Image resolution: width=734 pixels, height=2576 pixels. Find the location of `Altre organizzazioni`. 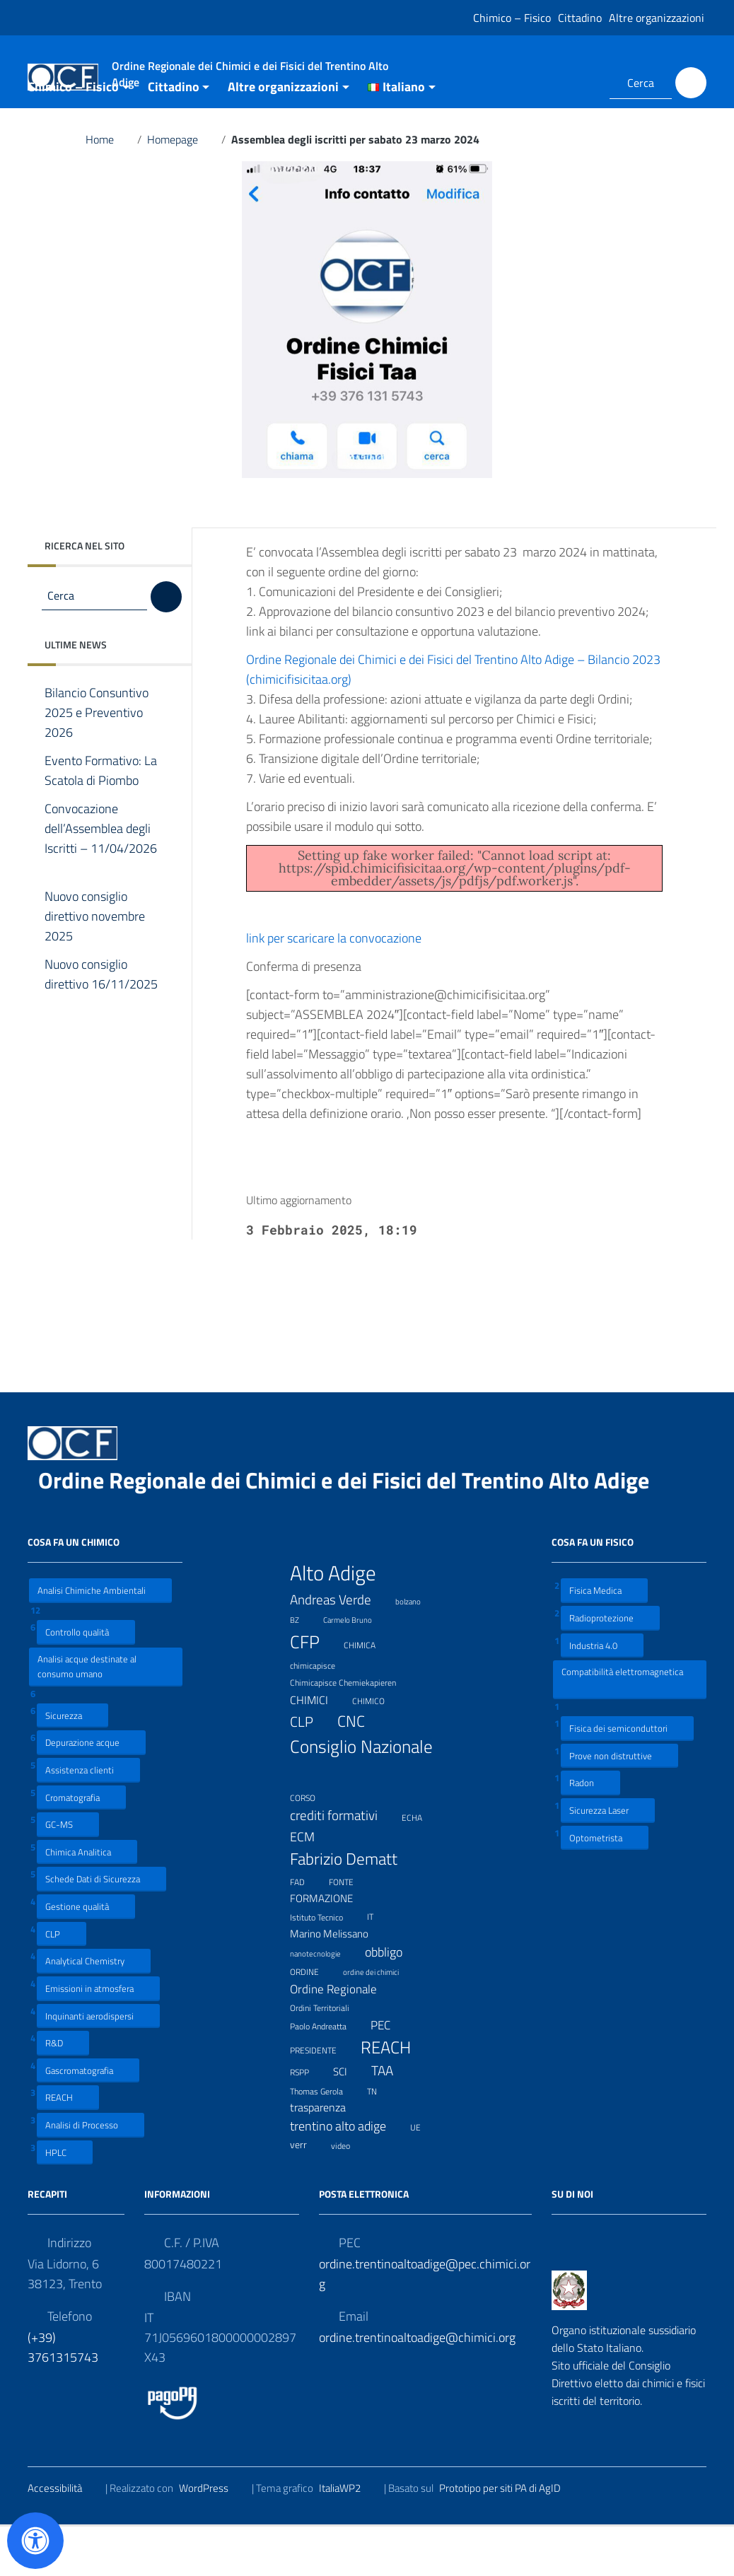

Altre organizzazioni is located at coordinates (656, 17).